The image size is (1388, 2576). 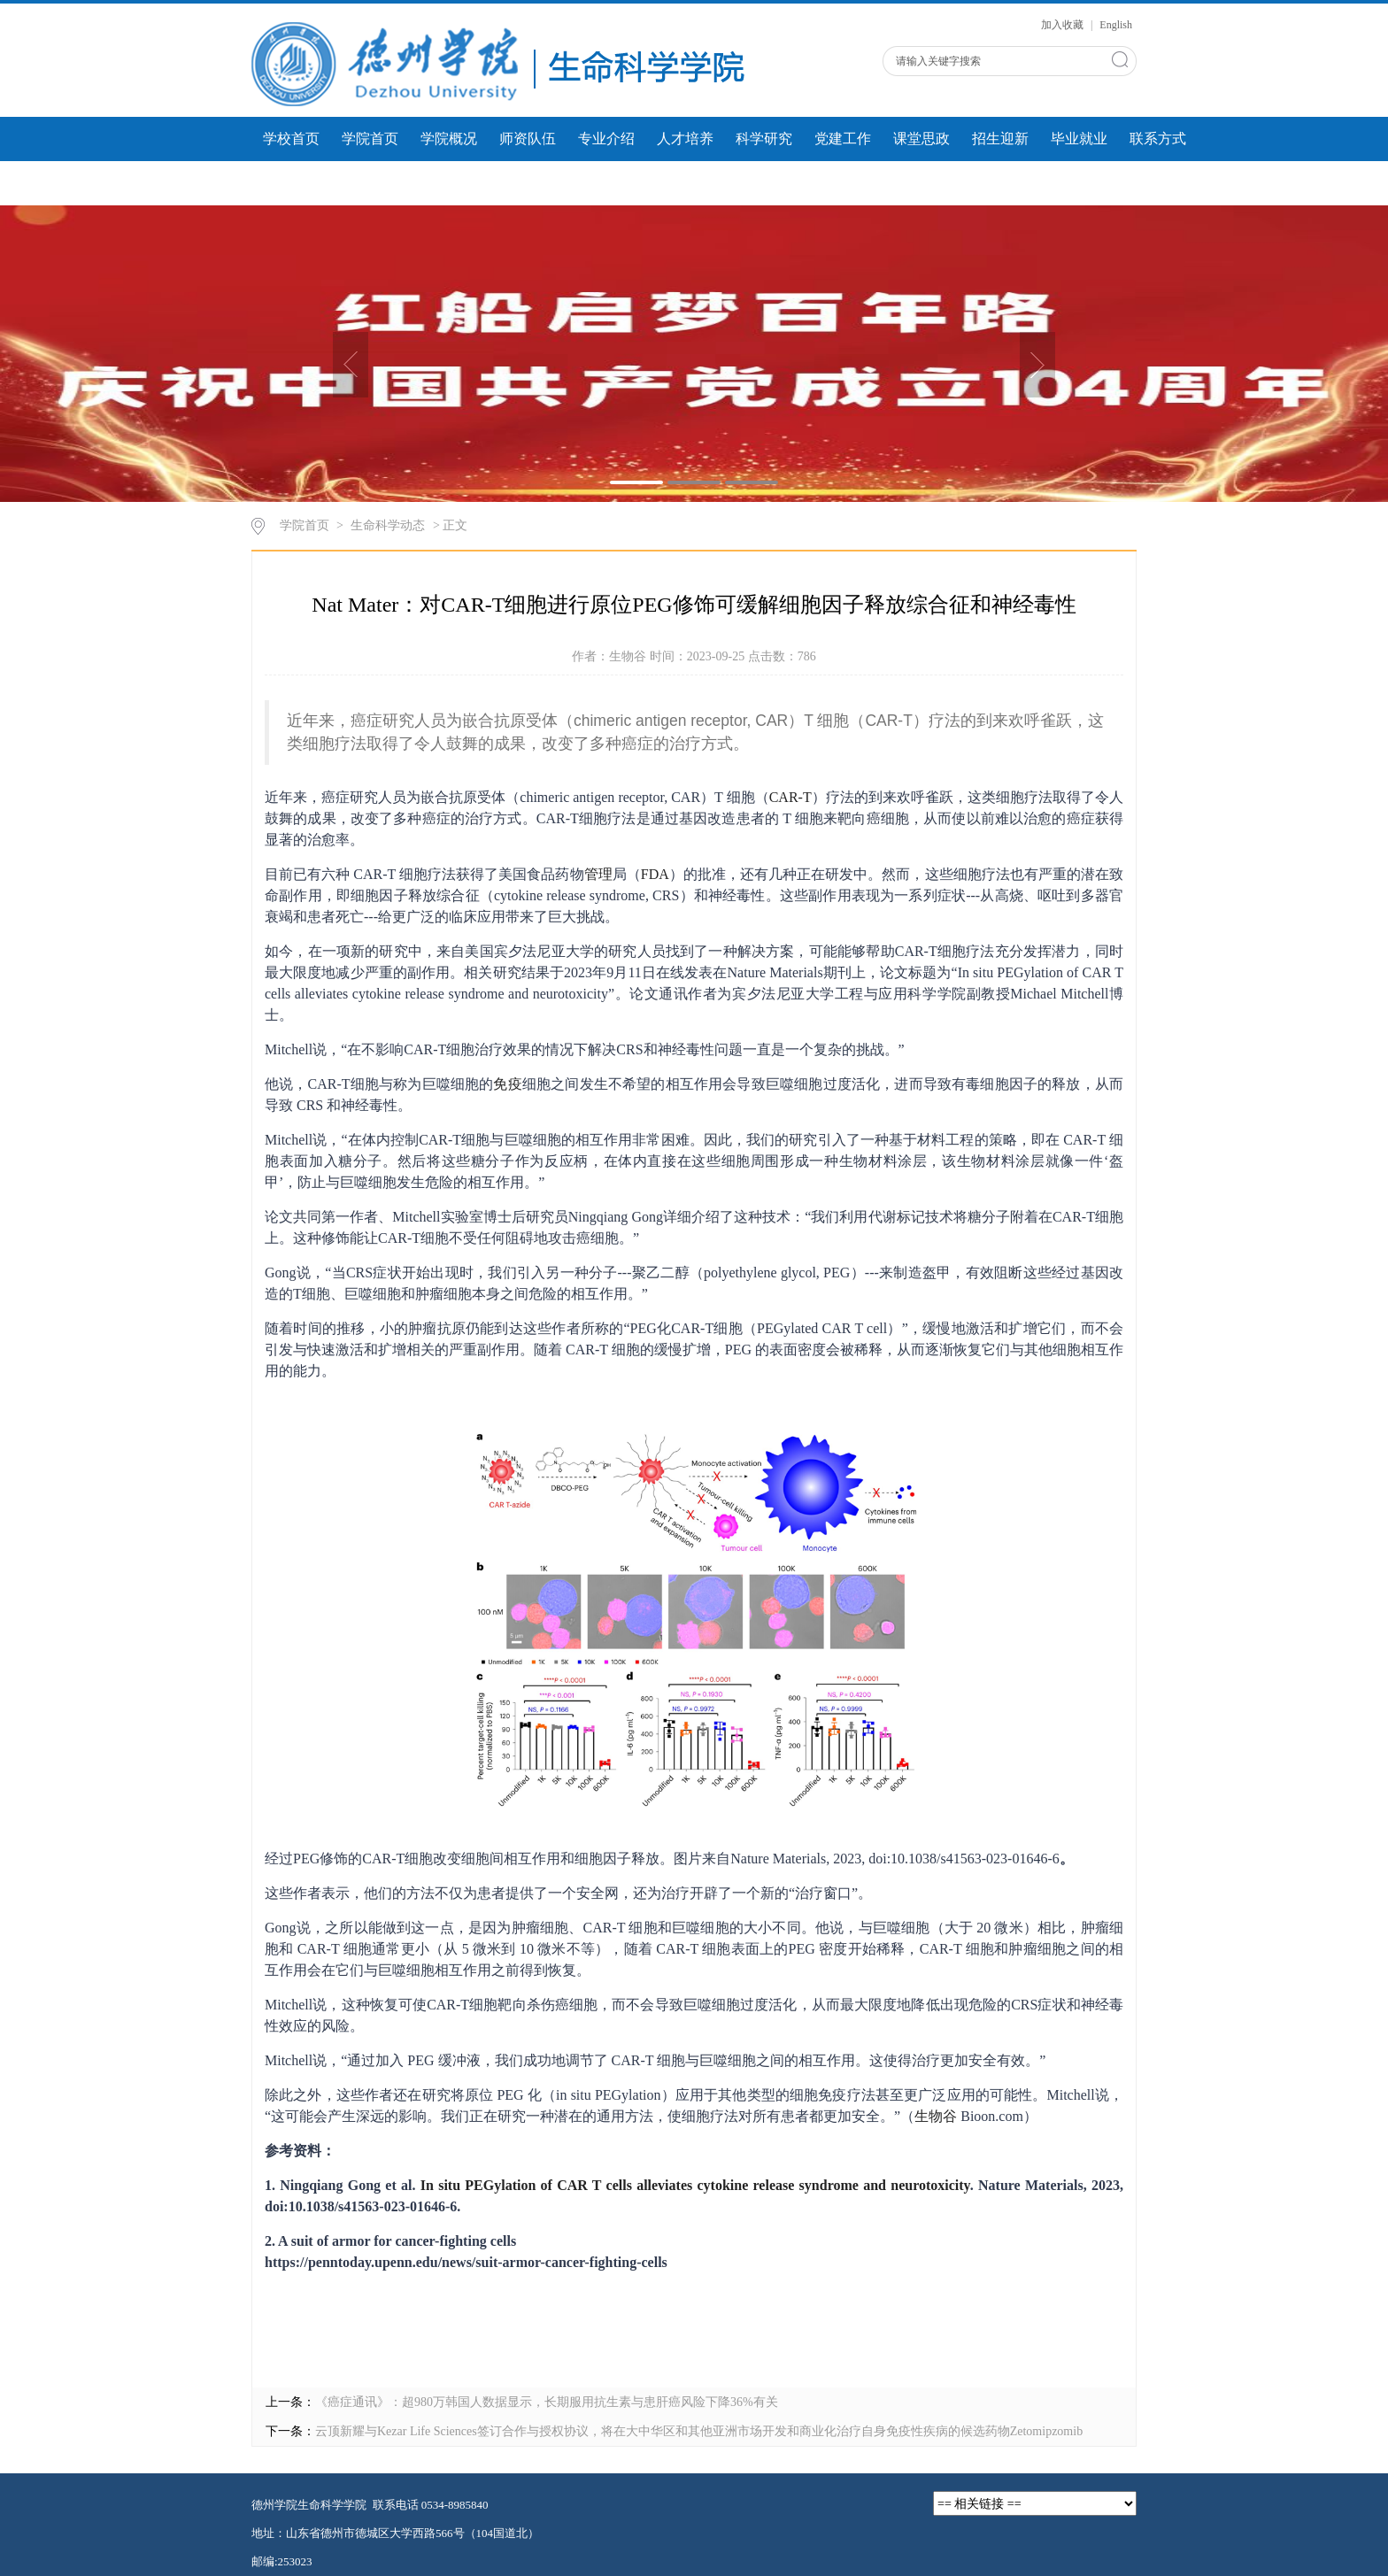 I want to click on 学校首页, so click(x=291, y=138).